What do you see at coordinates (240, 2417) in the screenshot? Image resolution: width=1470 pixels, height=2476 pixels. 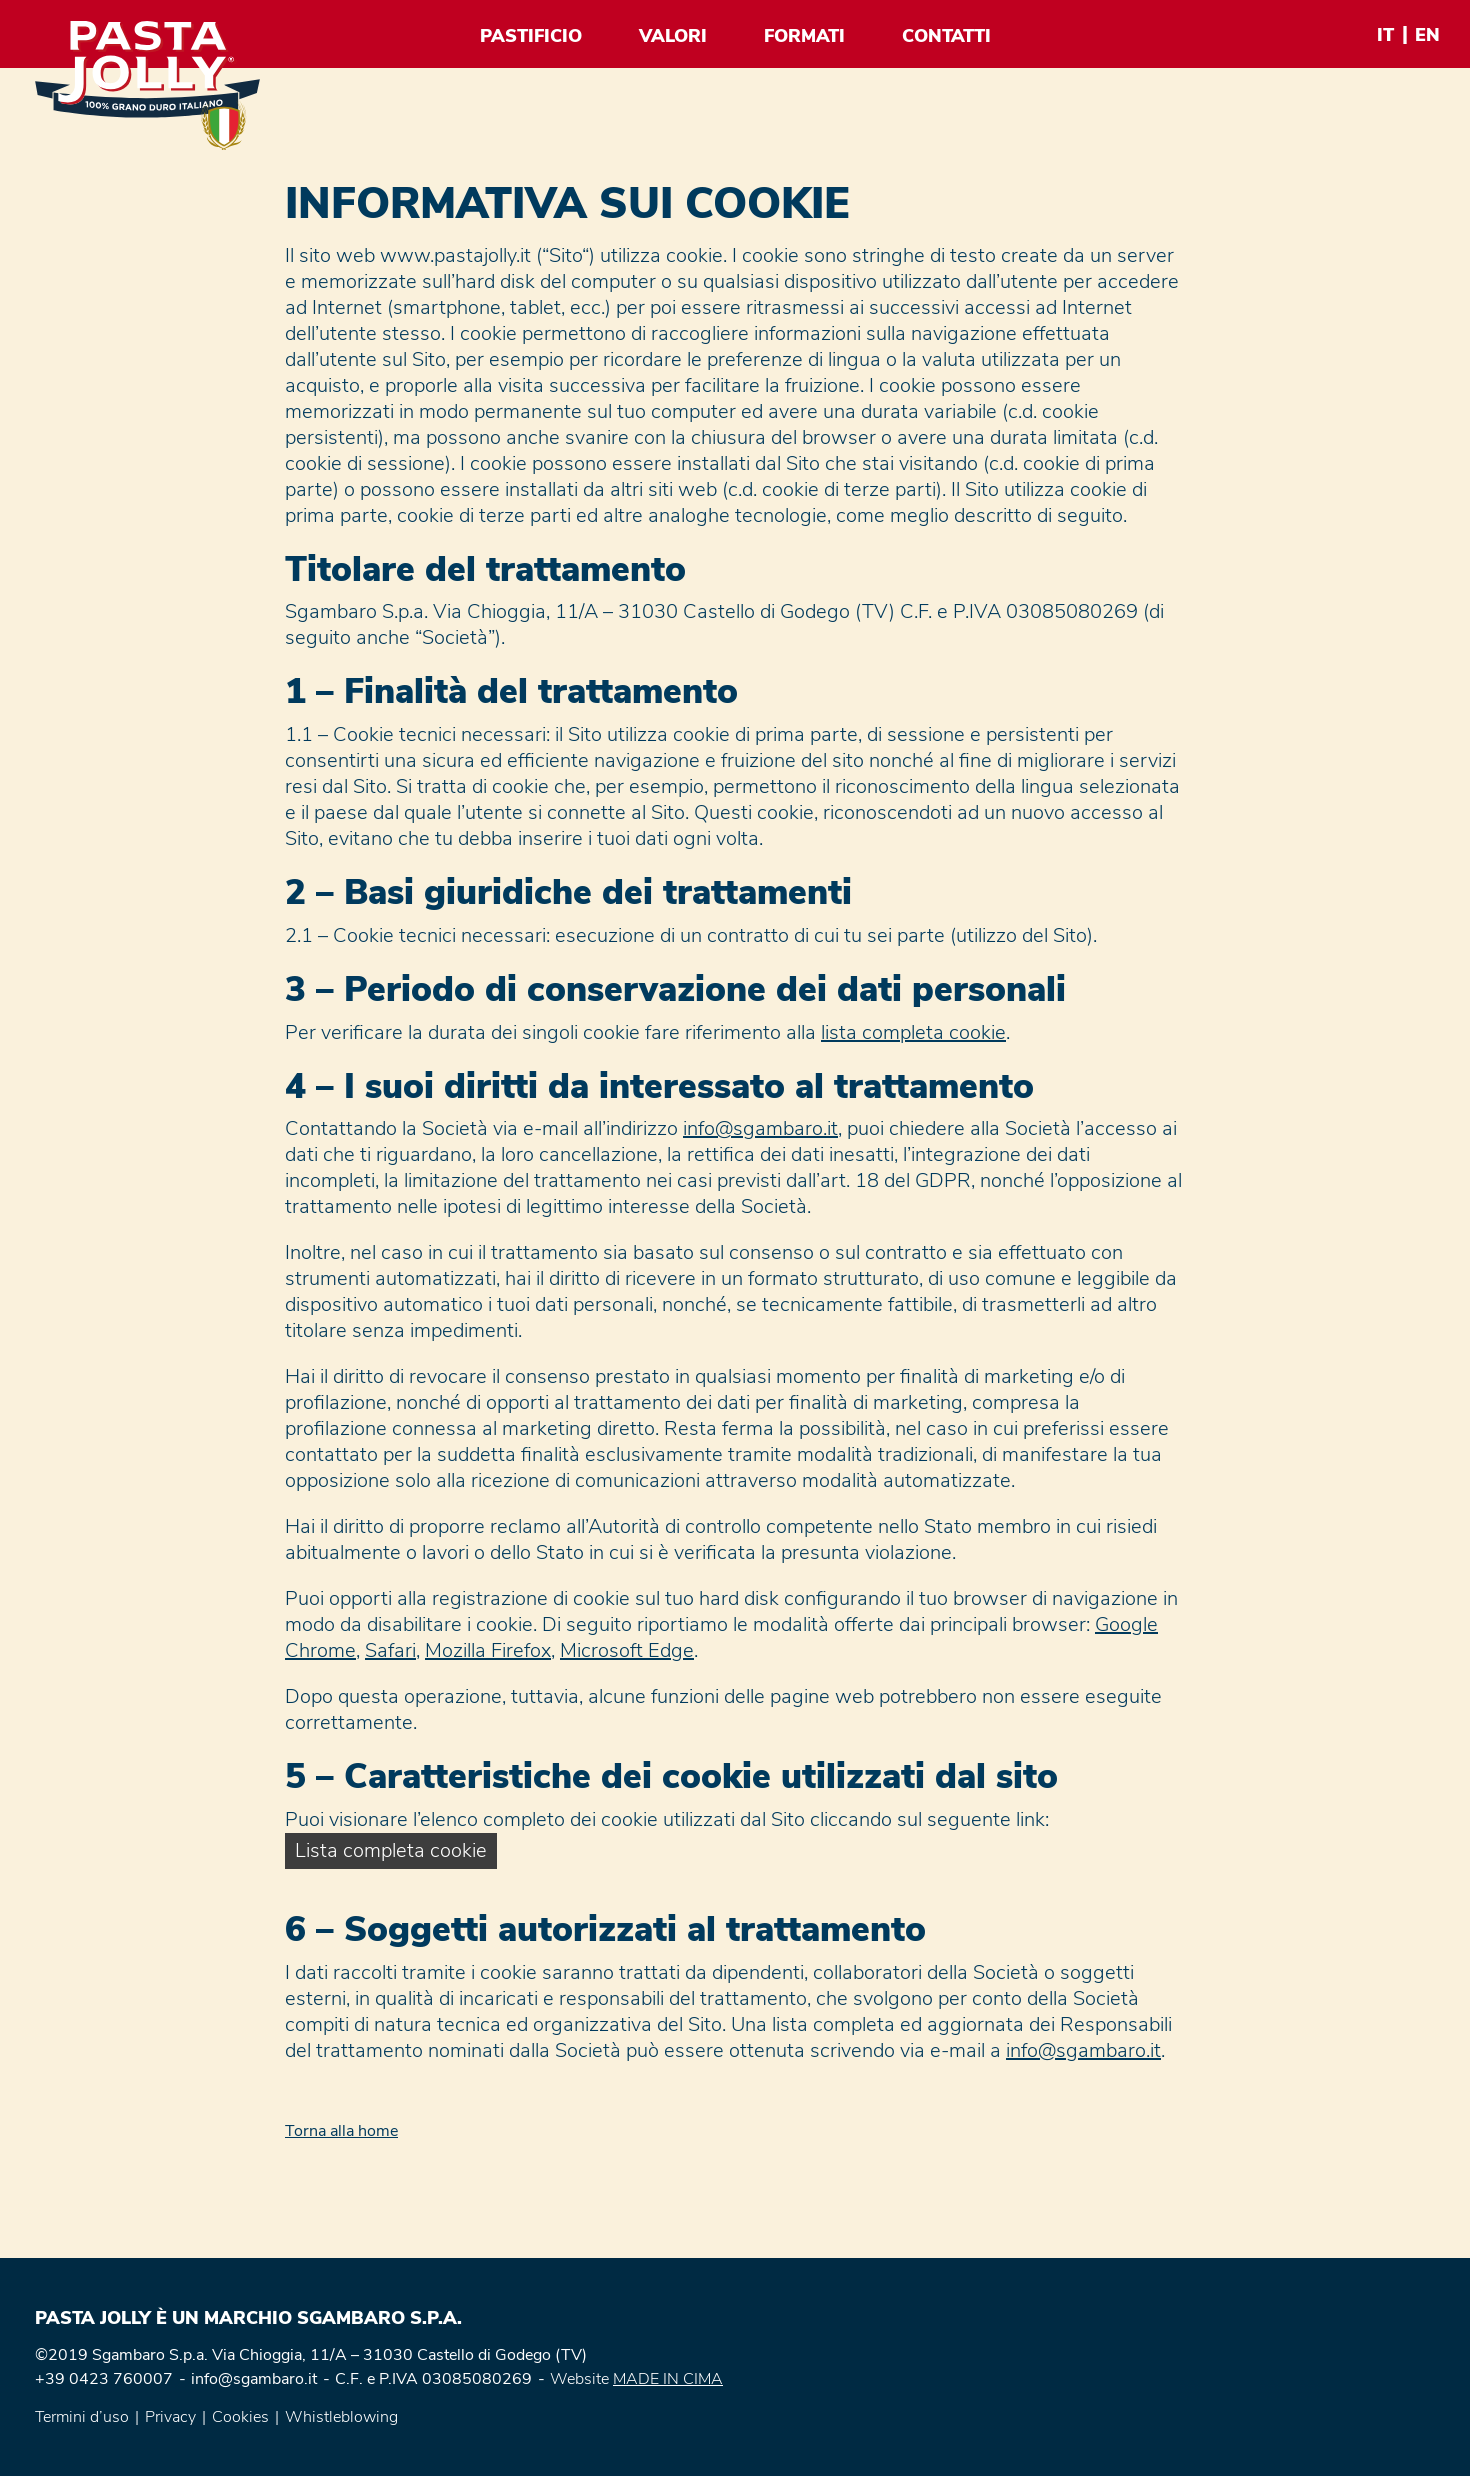 I see `Cookies` at bounding box center [240, 2417].